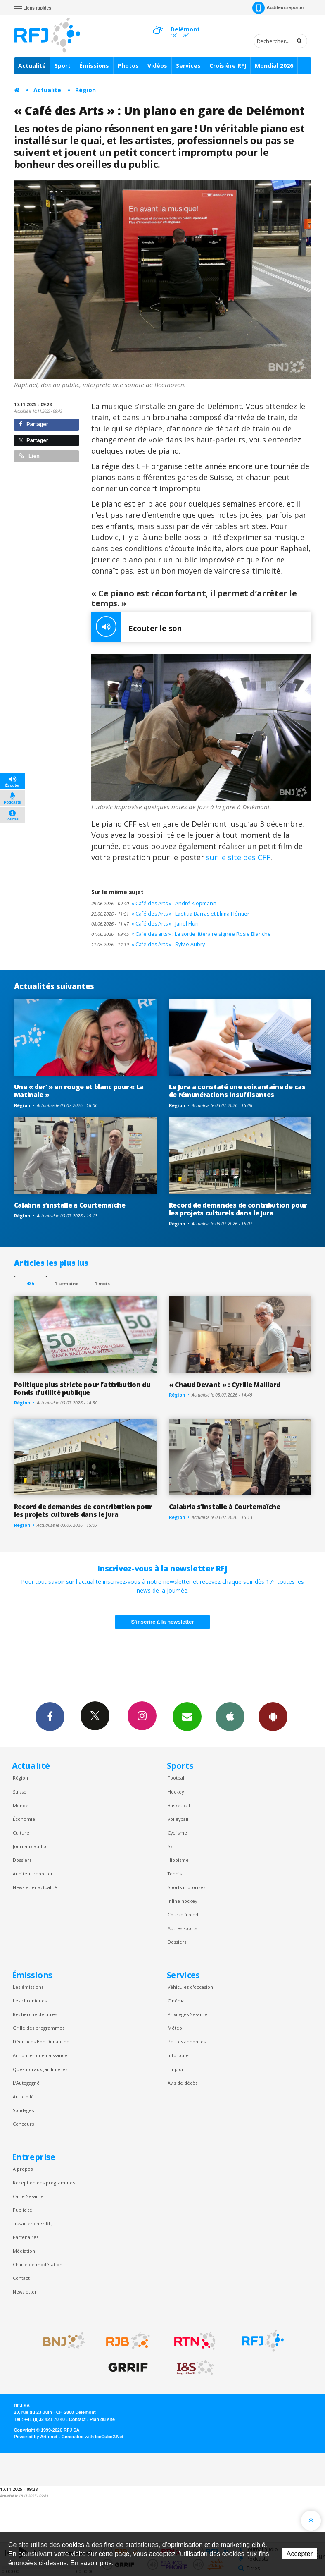 The width and height of the screenshot is (325, 2576). What do you see at coordinates (85, 90) in the screenshot?
I see `Région` at bounding box center [85, 90].